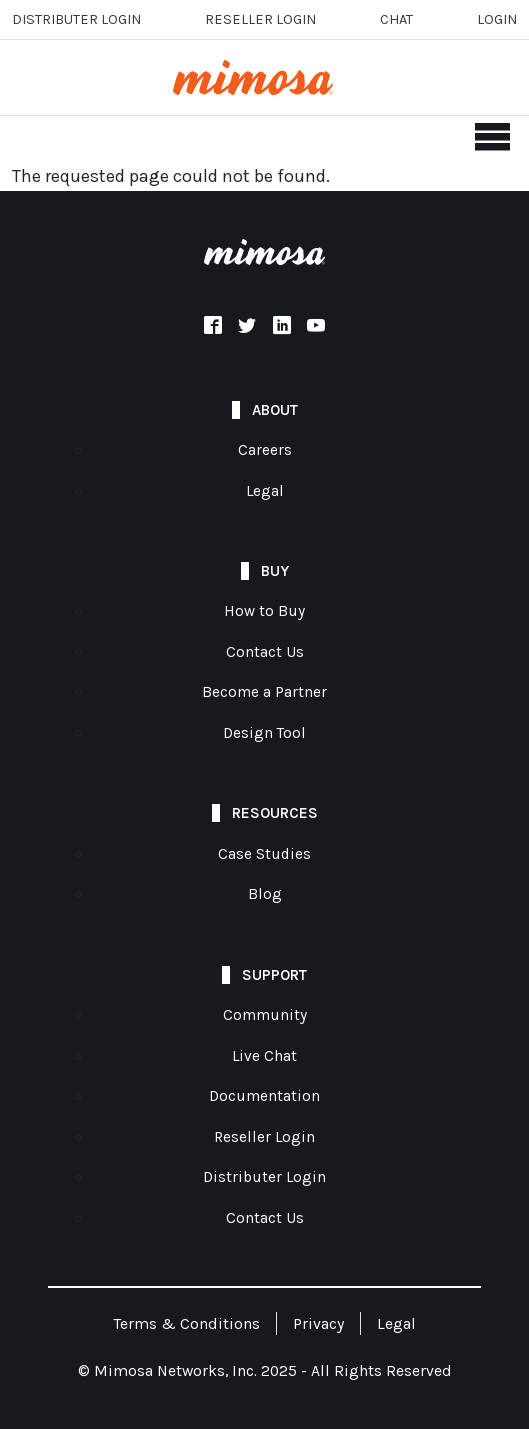 This screenshot has height=1429, width=529. What do you see at coordinates (264, 854) in the screenshot?
I see `Case Studies` at bounding box center [264, 854].